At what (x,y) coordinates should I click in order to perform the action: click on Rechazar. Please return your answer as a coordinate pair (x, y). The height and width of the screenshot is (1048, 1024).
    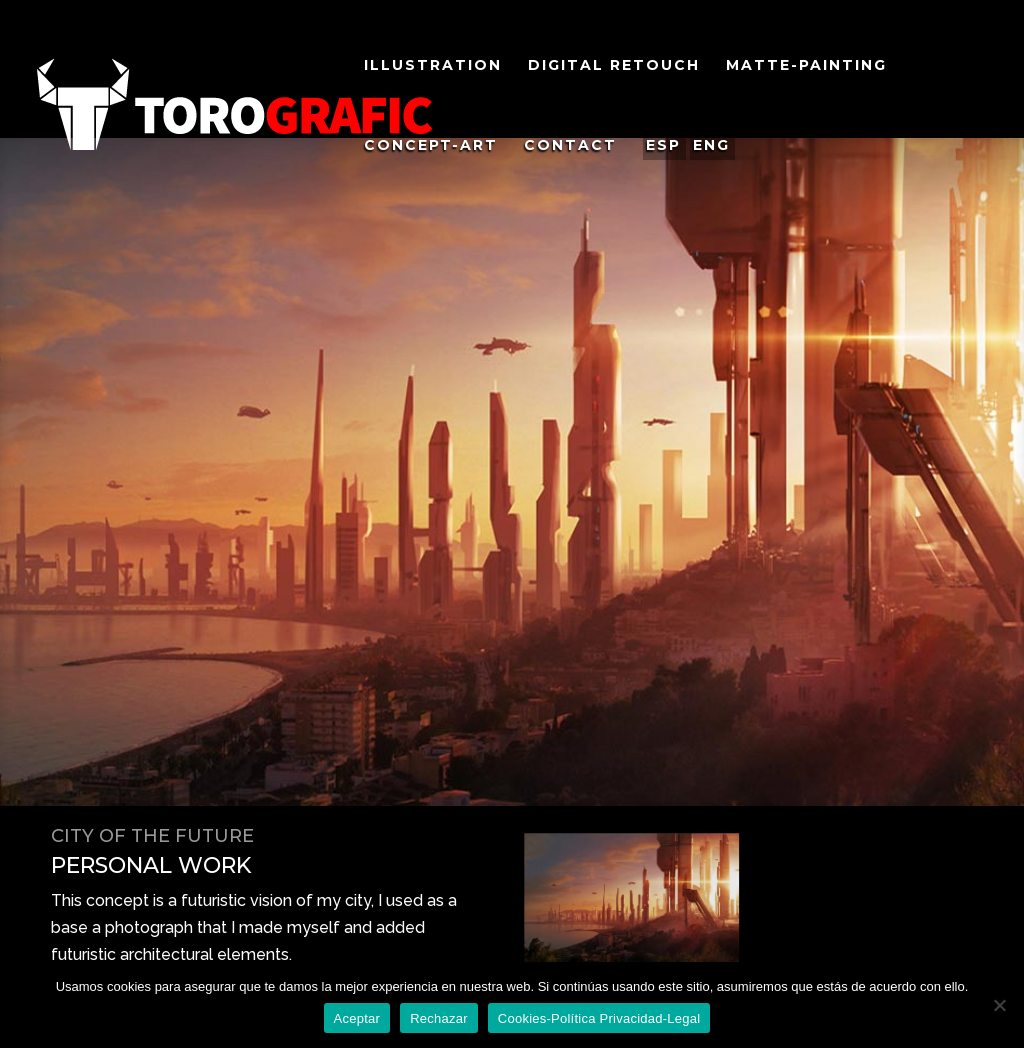
    Looking at the image, I should click on (439, 1018).